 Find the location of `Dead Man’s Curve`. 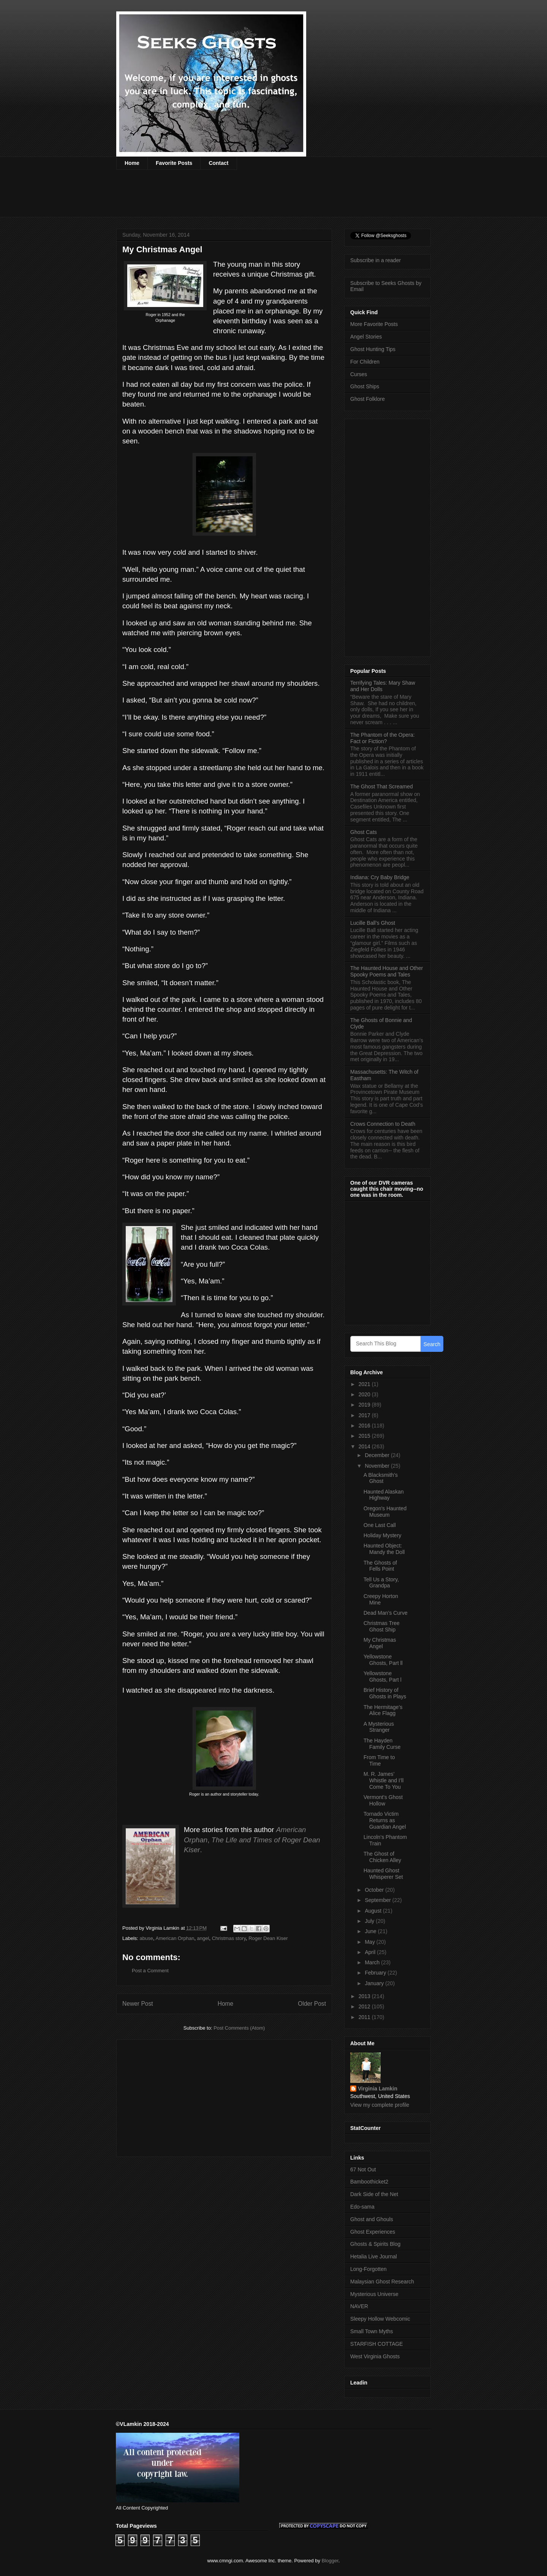

Dead Man’s Curve is located at coordinates (386, 1613).